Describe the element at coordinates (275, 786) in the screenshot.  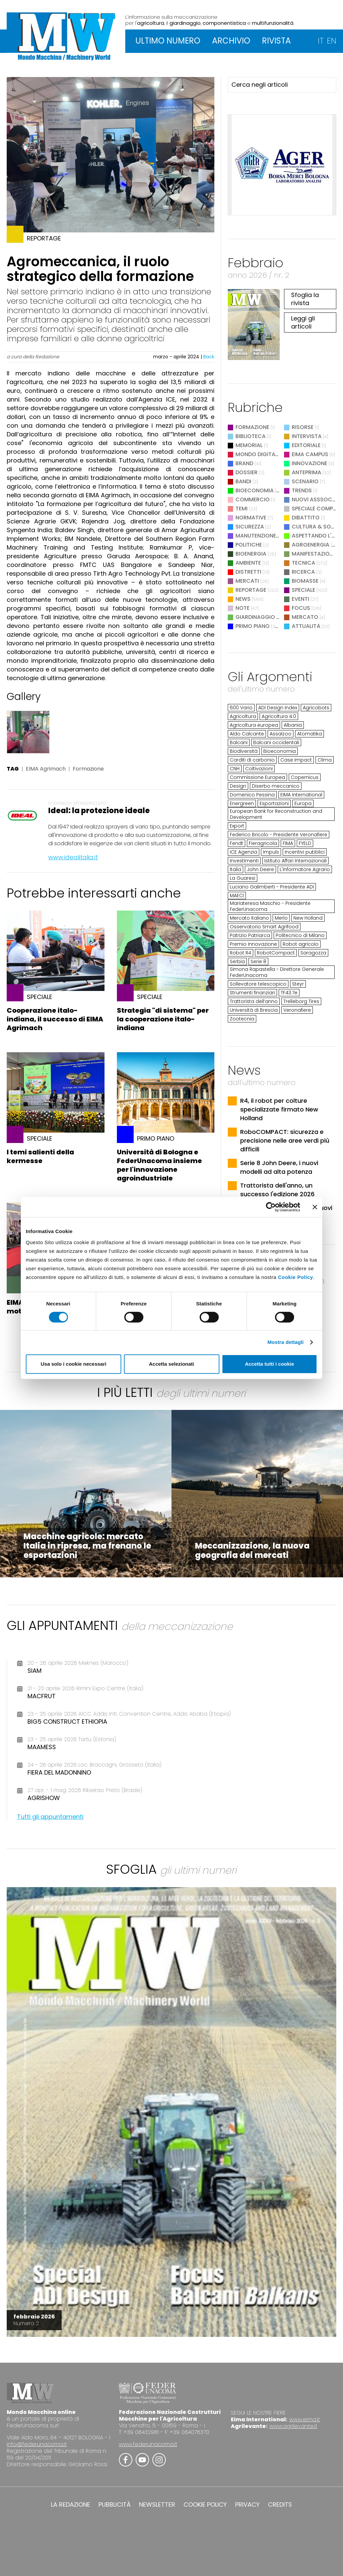
I see `Diserbo meccanico` at that location.